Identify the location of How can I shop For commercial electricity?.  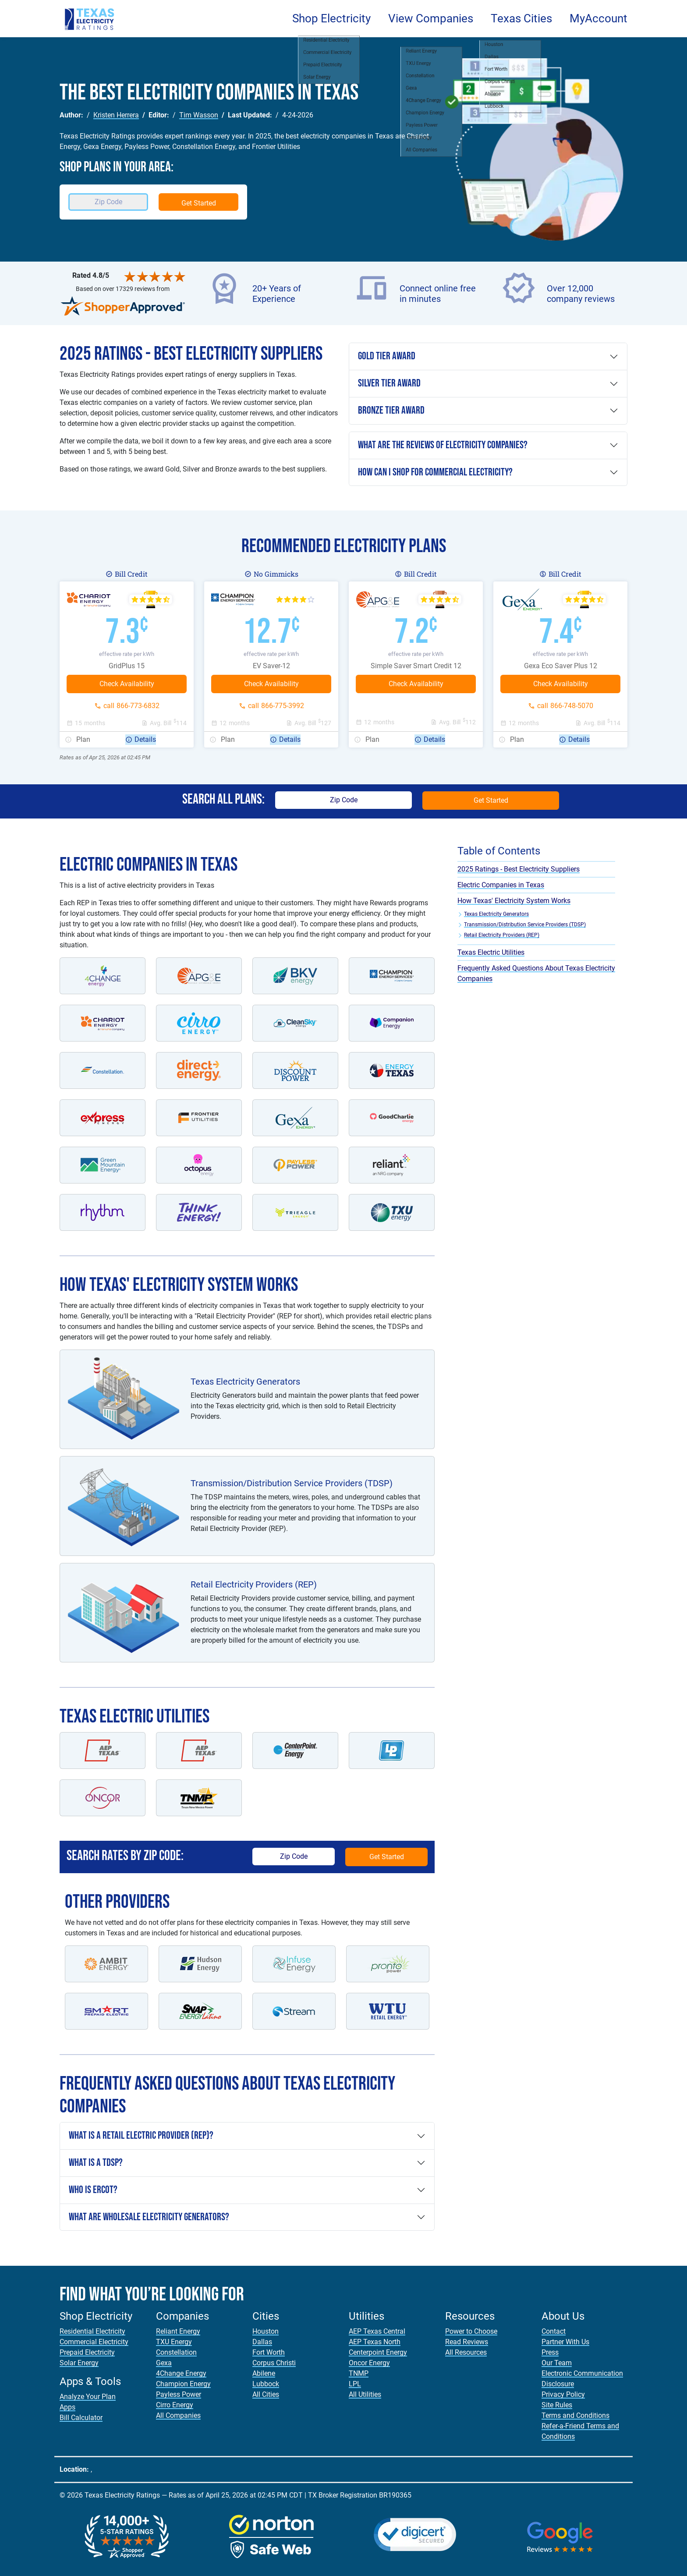
(435, 472).